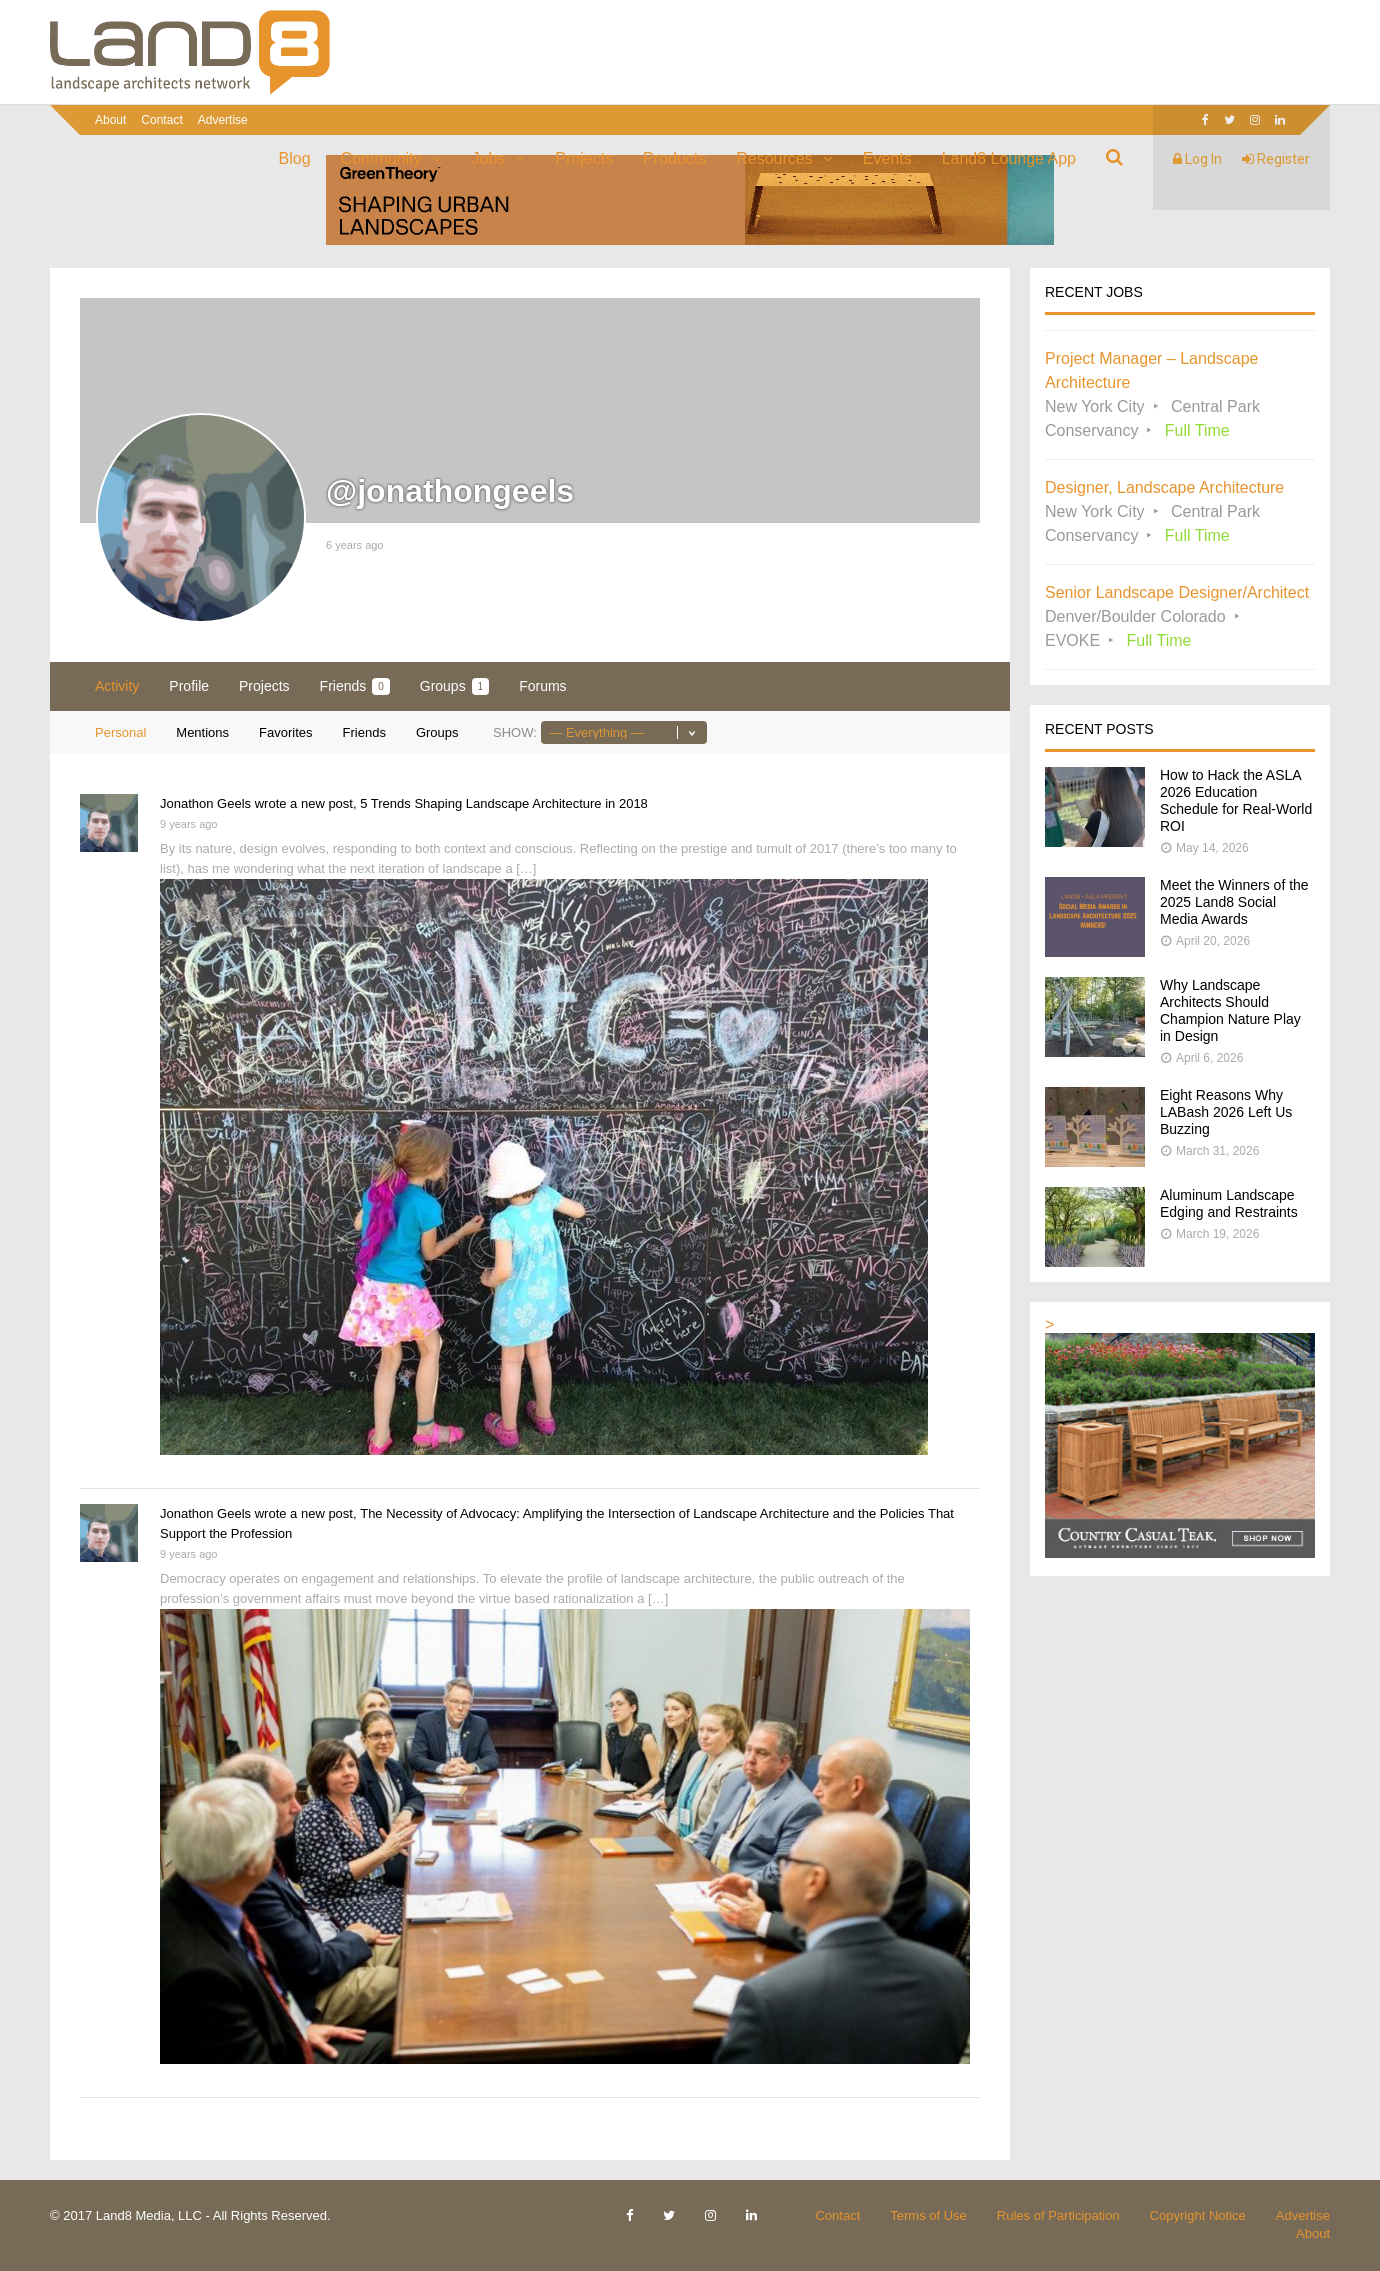 The width and height of the screenshot is (1380, 2271). I want to click on Projects, so click(584, 158).